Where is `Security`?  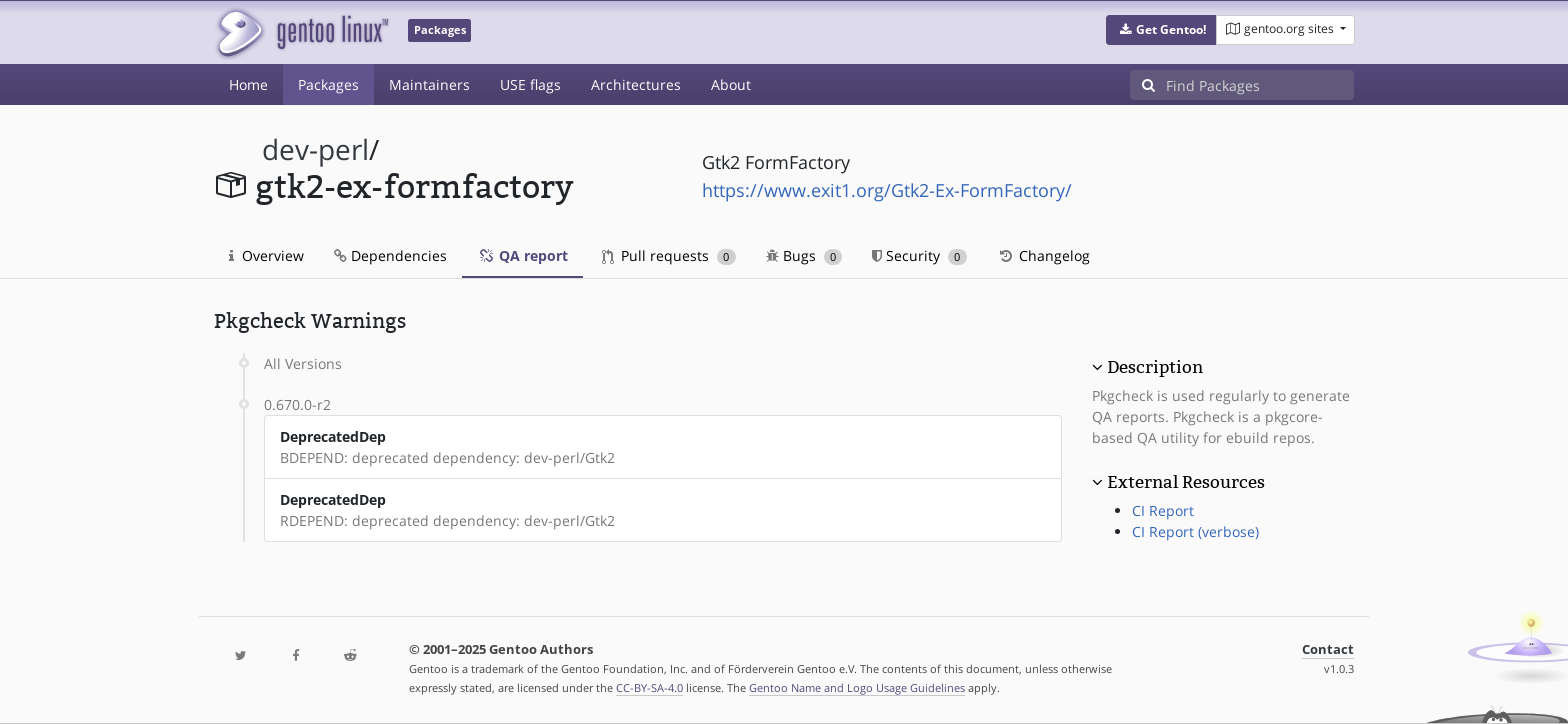
Security is located at coordinates (919, 255).